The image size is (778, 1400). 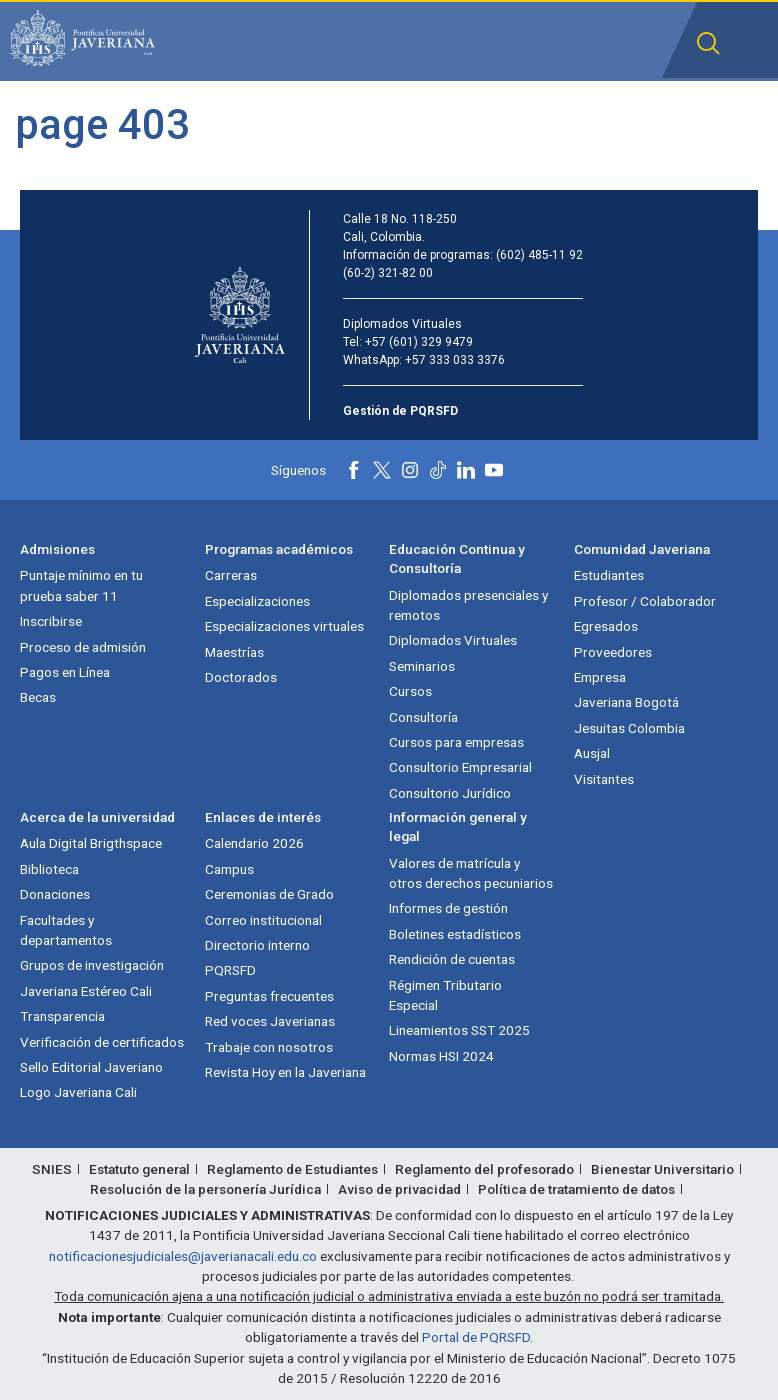 I want to click on Consultorio Empresarial, so click(x=460, y=767).